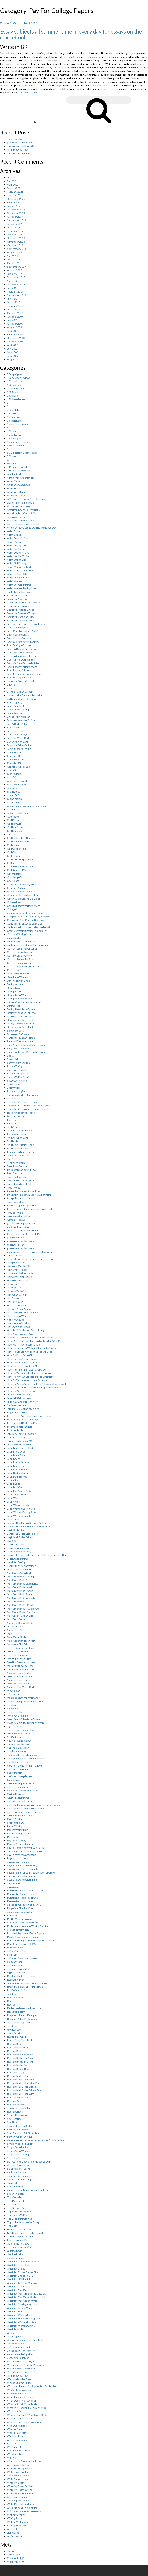 The height and width of the screenshot is (2576, 148). I want to click on May 2018, so click(12, 255).